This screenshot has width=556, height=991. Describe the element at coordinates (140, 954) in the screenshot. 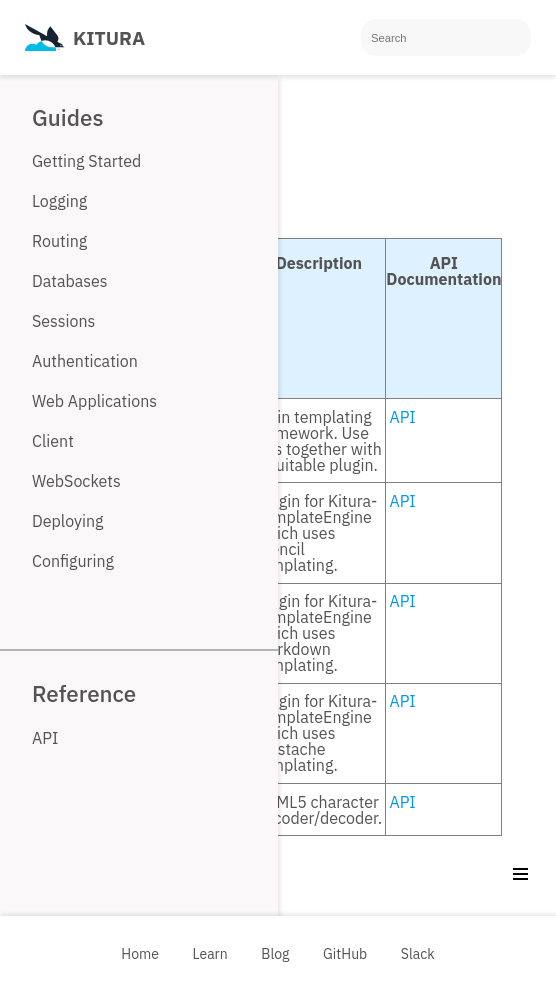

I see `Home` at that location.